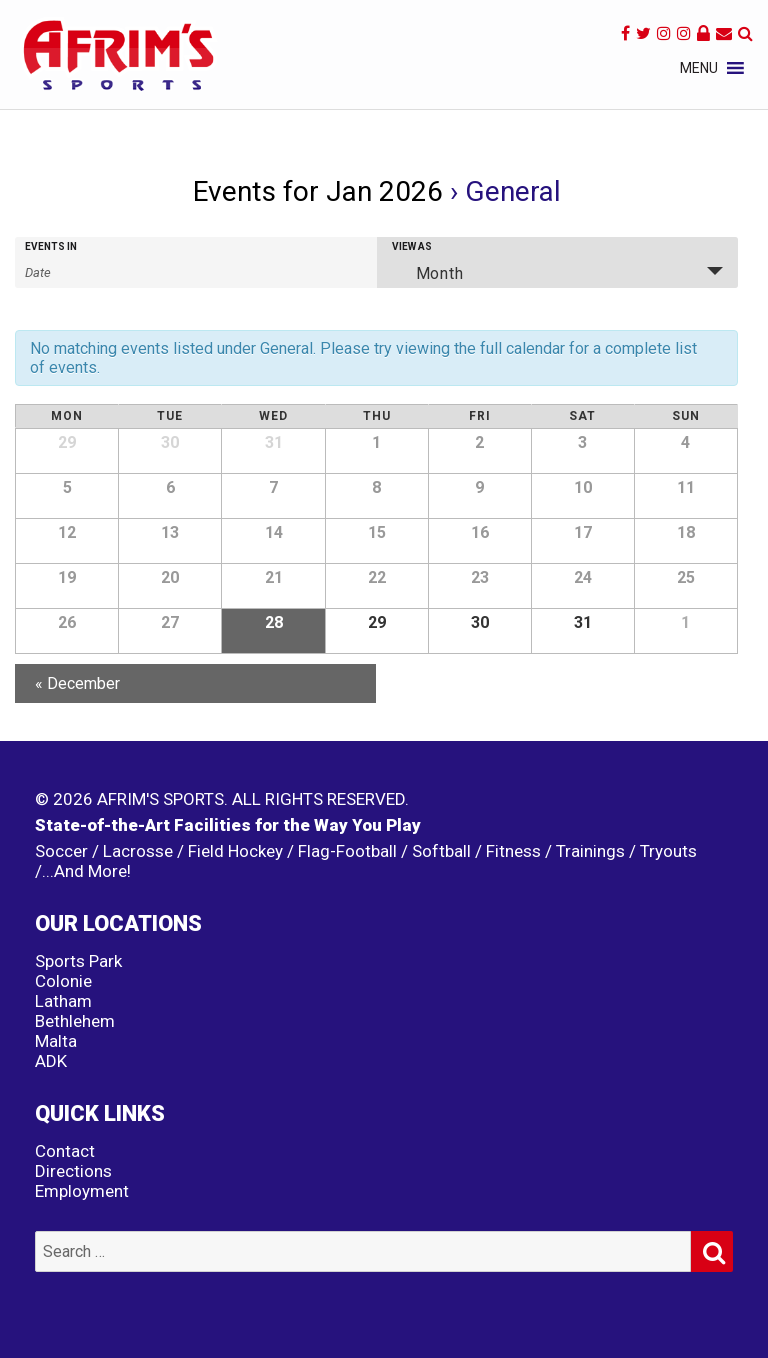 This screenshot has width=768, height=1358. I want to click on Events for Jan 2026, so click(318, 191).